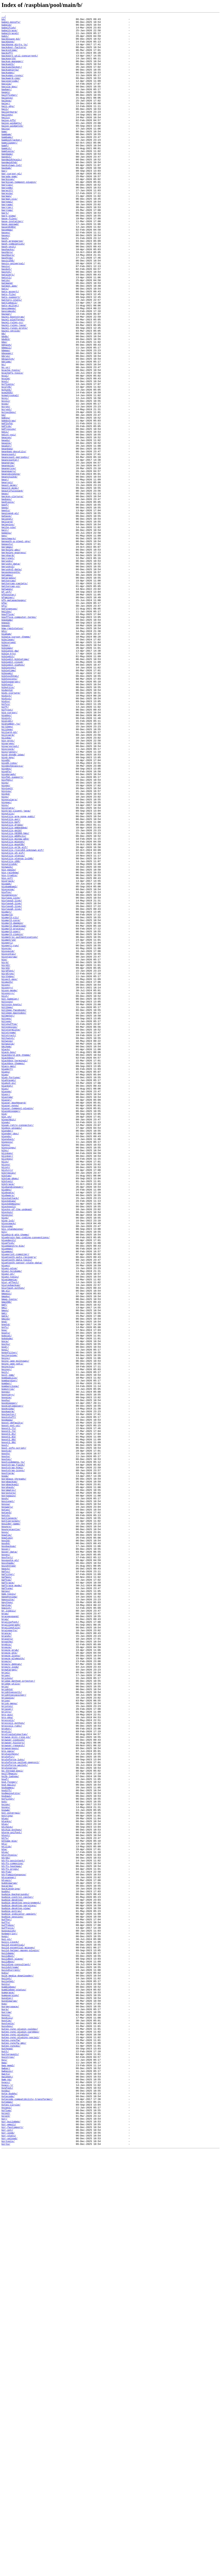 This screenshot has height=2576, width=221. I want to click on braa/, so click(5, 1933).